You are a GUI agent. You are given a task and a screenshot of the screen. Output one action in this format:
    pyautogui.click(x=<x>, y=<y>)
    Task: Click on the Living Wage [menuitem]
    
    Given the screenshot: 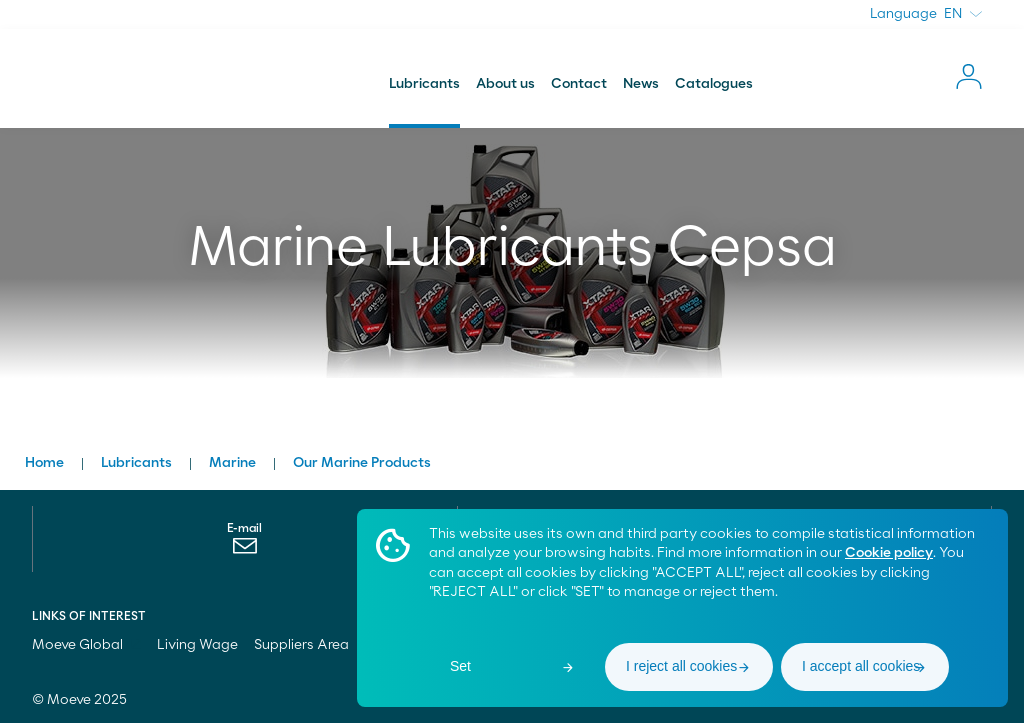 What is the action you would take?
    pyautogui.click(x=197, y=645)
    